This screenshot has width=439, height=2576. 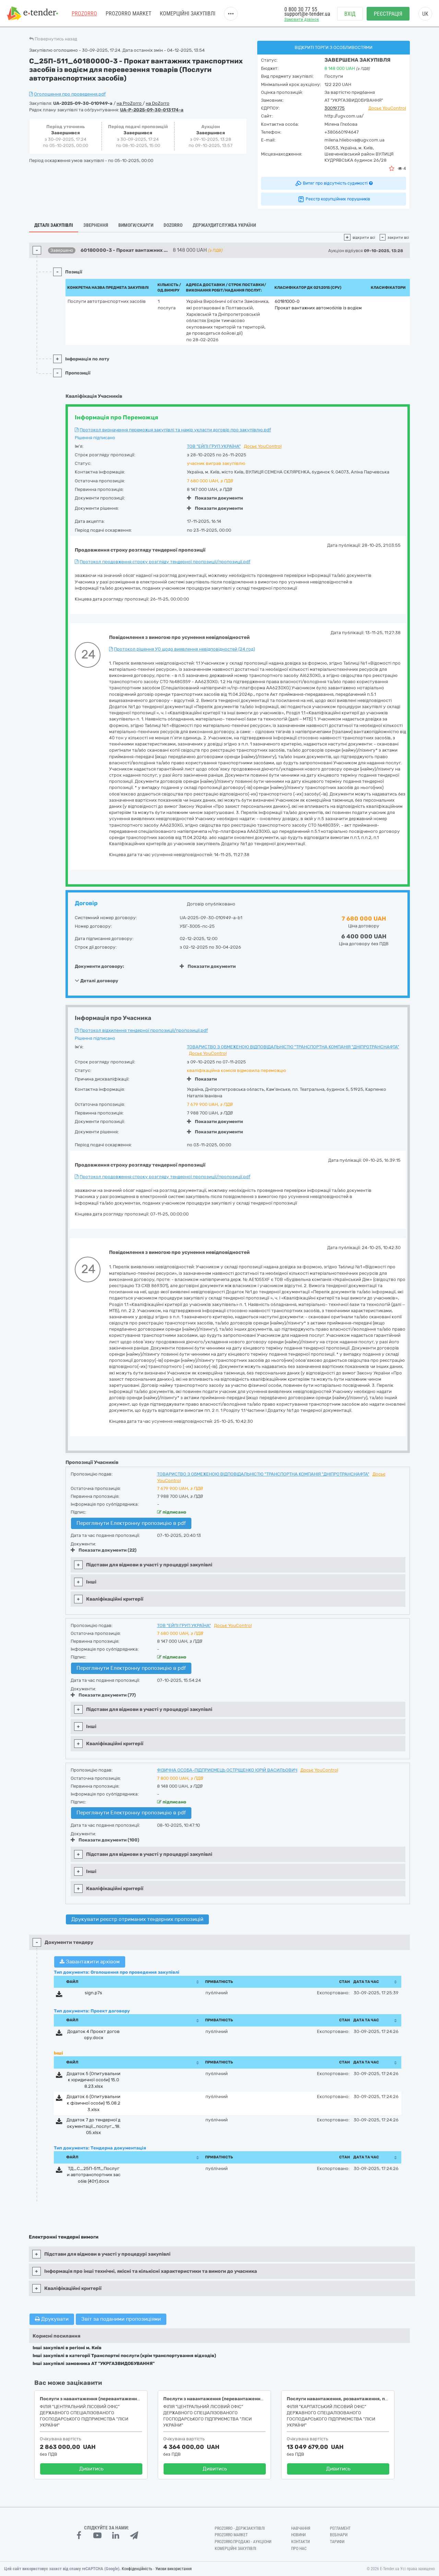 What do you see at coordinates (388, 14) in the screenshot?
I see `Реєстрація` at bounding box center [388, 14].